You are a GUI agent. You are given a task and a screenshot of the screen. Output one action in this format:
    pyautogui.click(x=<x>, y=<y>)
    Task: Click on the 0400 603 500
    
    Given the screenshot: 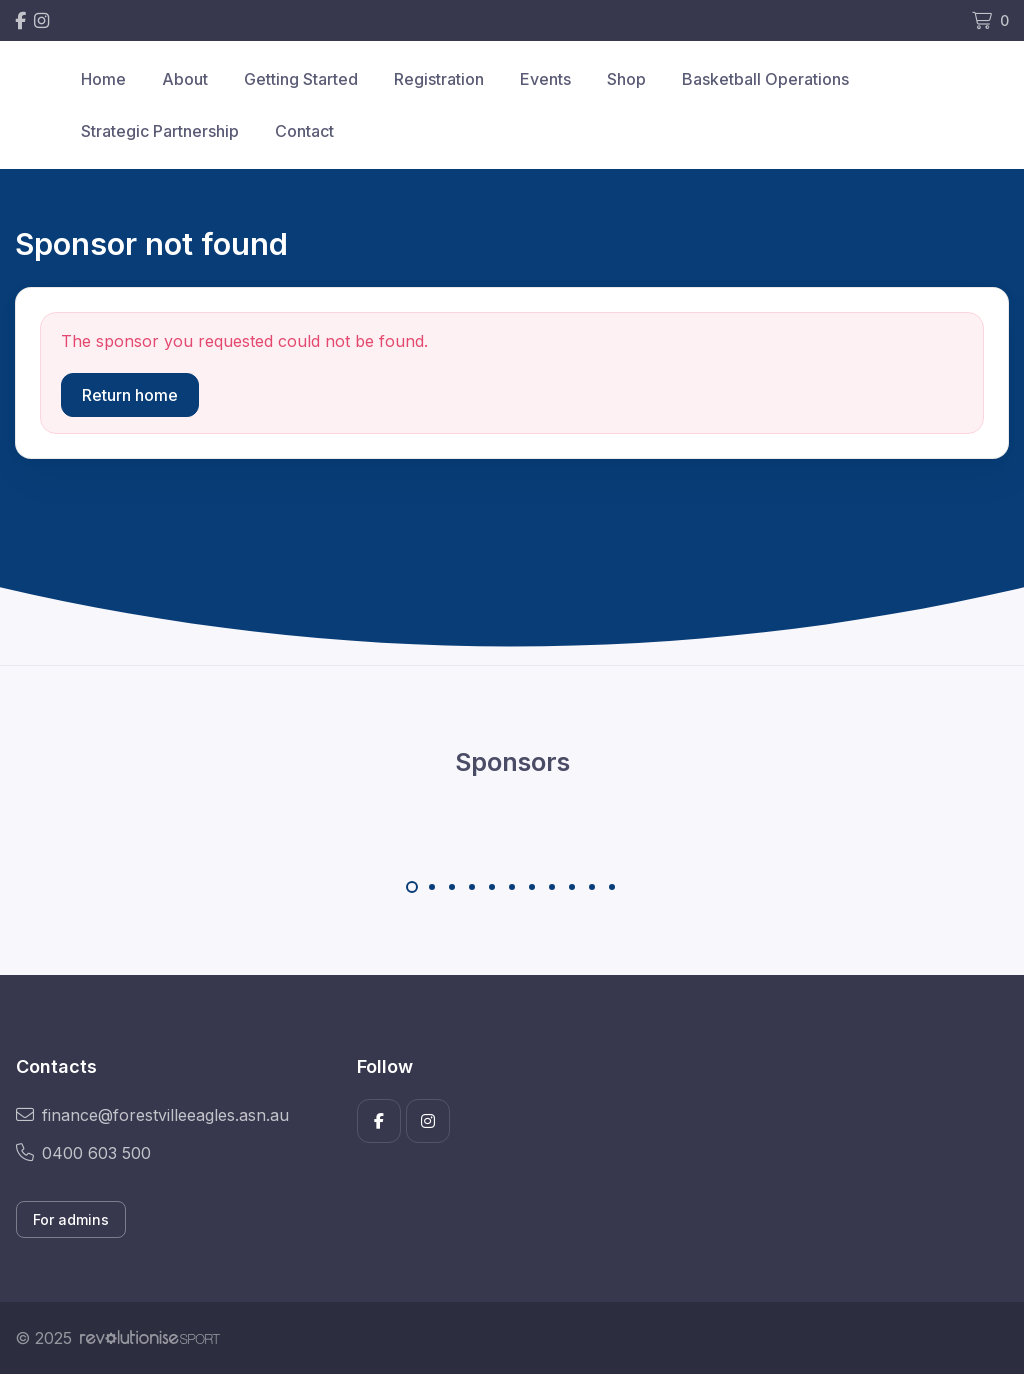 What is the action you would take?
    pyautogui.click(x=83, y=1153)
    